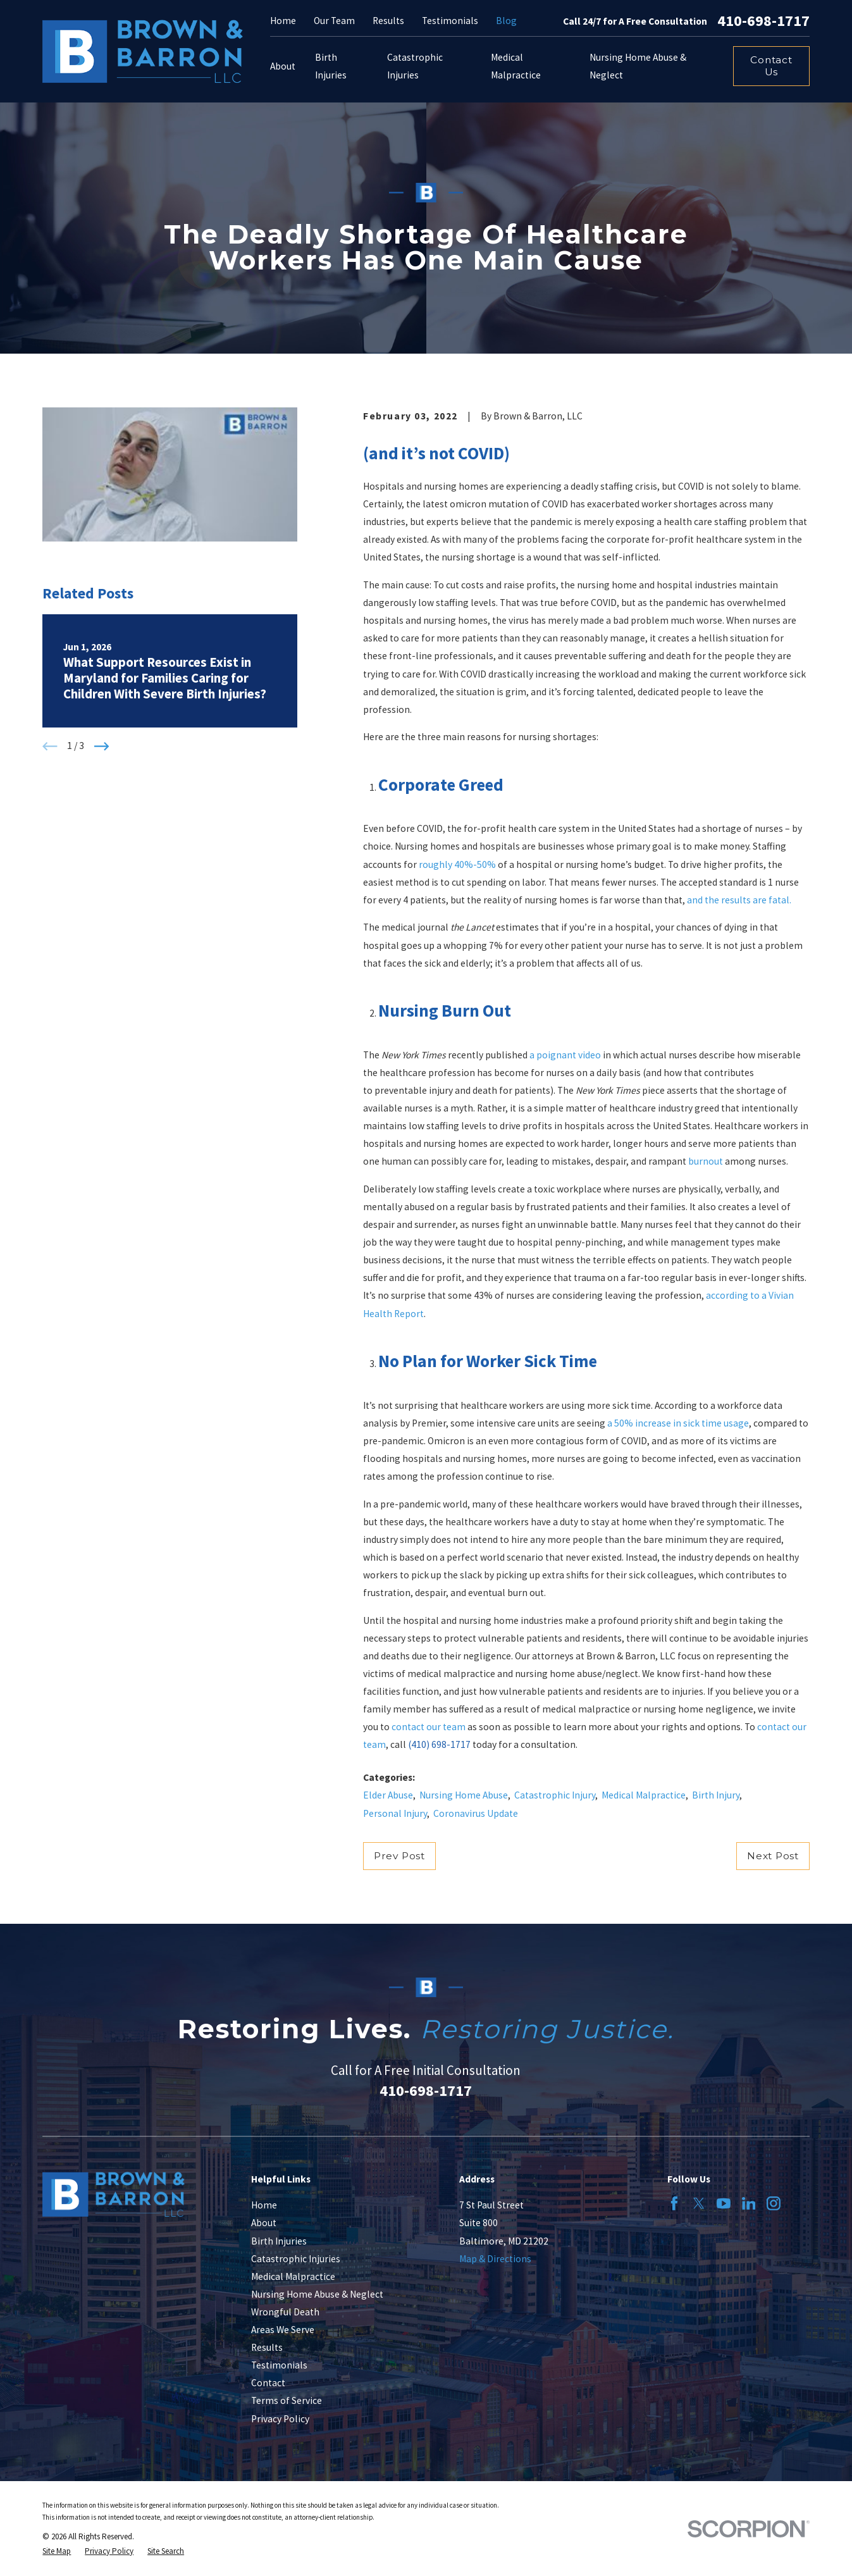 Image resolution: width=852 pixels, height=2576 pixels. What do you see at coordinates (331, 66) in the screenshot?
I see `Birth Injuries [menuitem]` at bounding box center [331, 66].